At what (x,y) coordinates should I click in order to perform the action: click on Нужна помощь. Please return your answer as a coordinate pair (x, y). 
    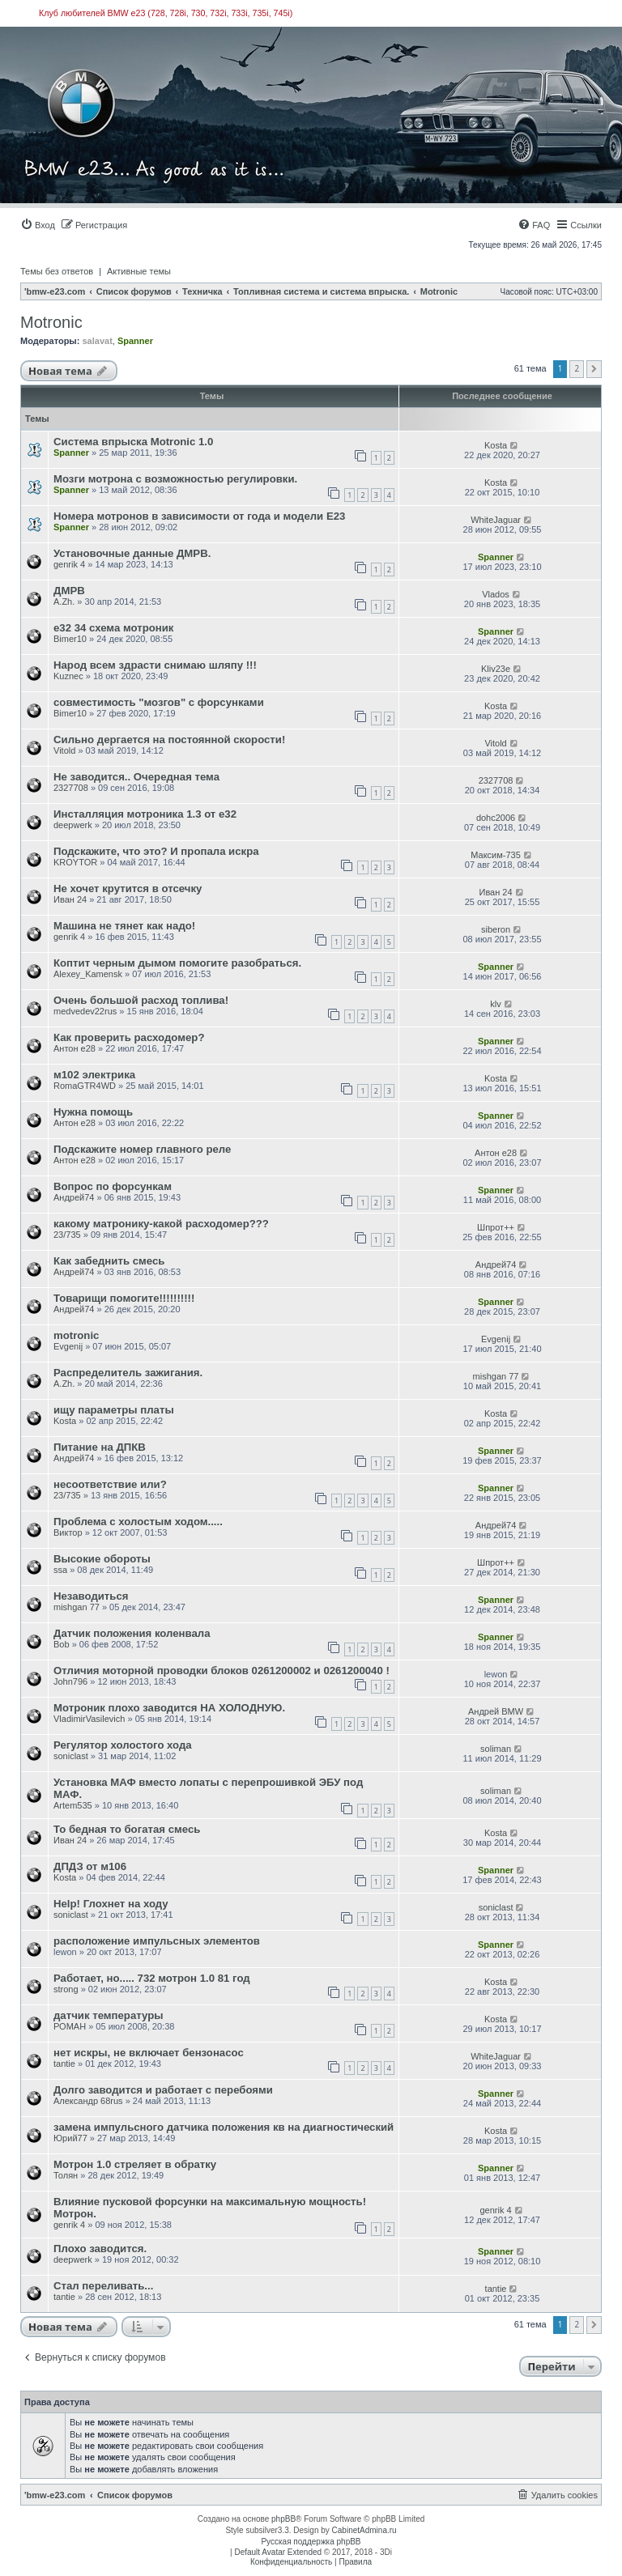
    Looking at the image, I should click on (93, 1112).